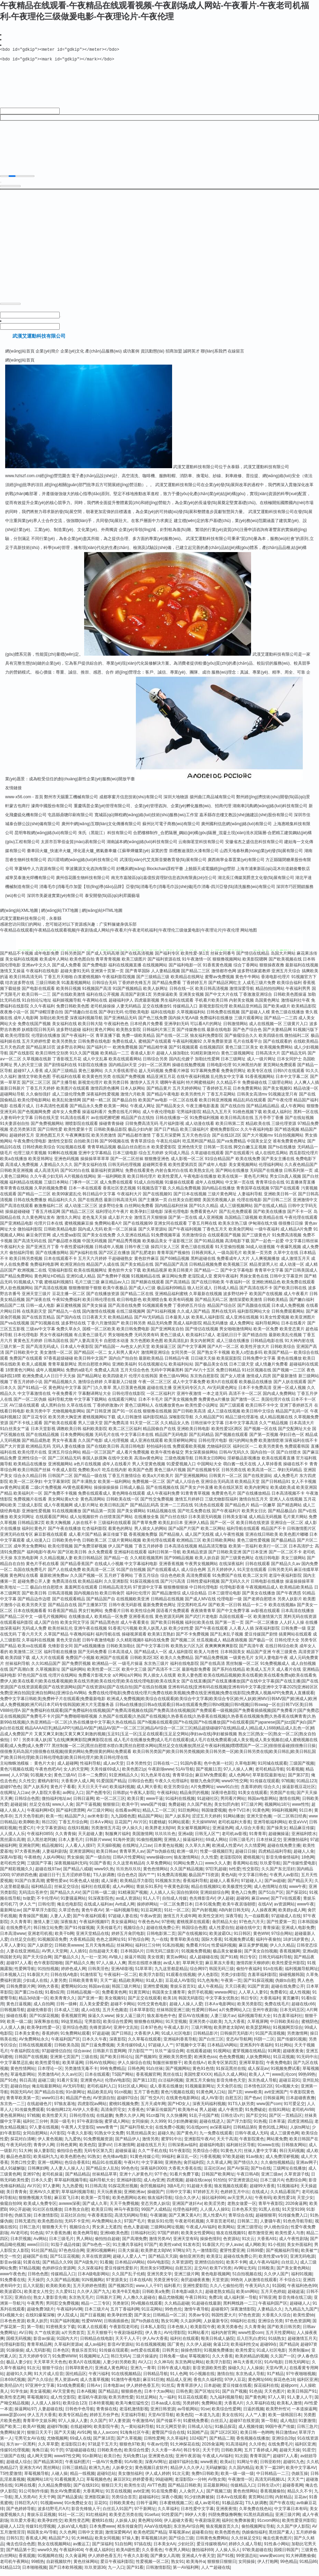 This screenshot has width=319, height=2576. Describe the element at coordinates (64, 1246) in the screenshot. I see `国产极品喷水视频` at that location.